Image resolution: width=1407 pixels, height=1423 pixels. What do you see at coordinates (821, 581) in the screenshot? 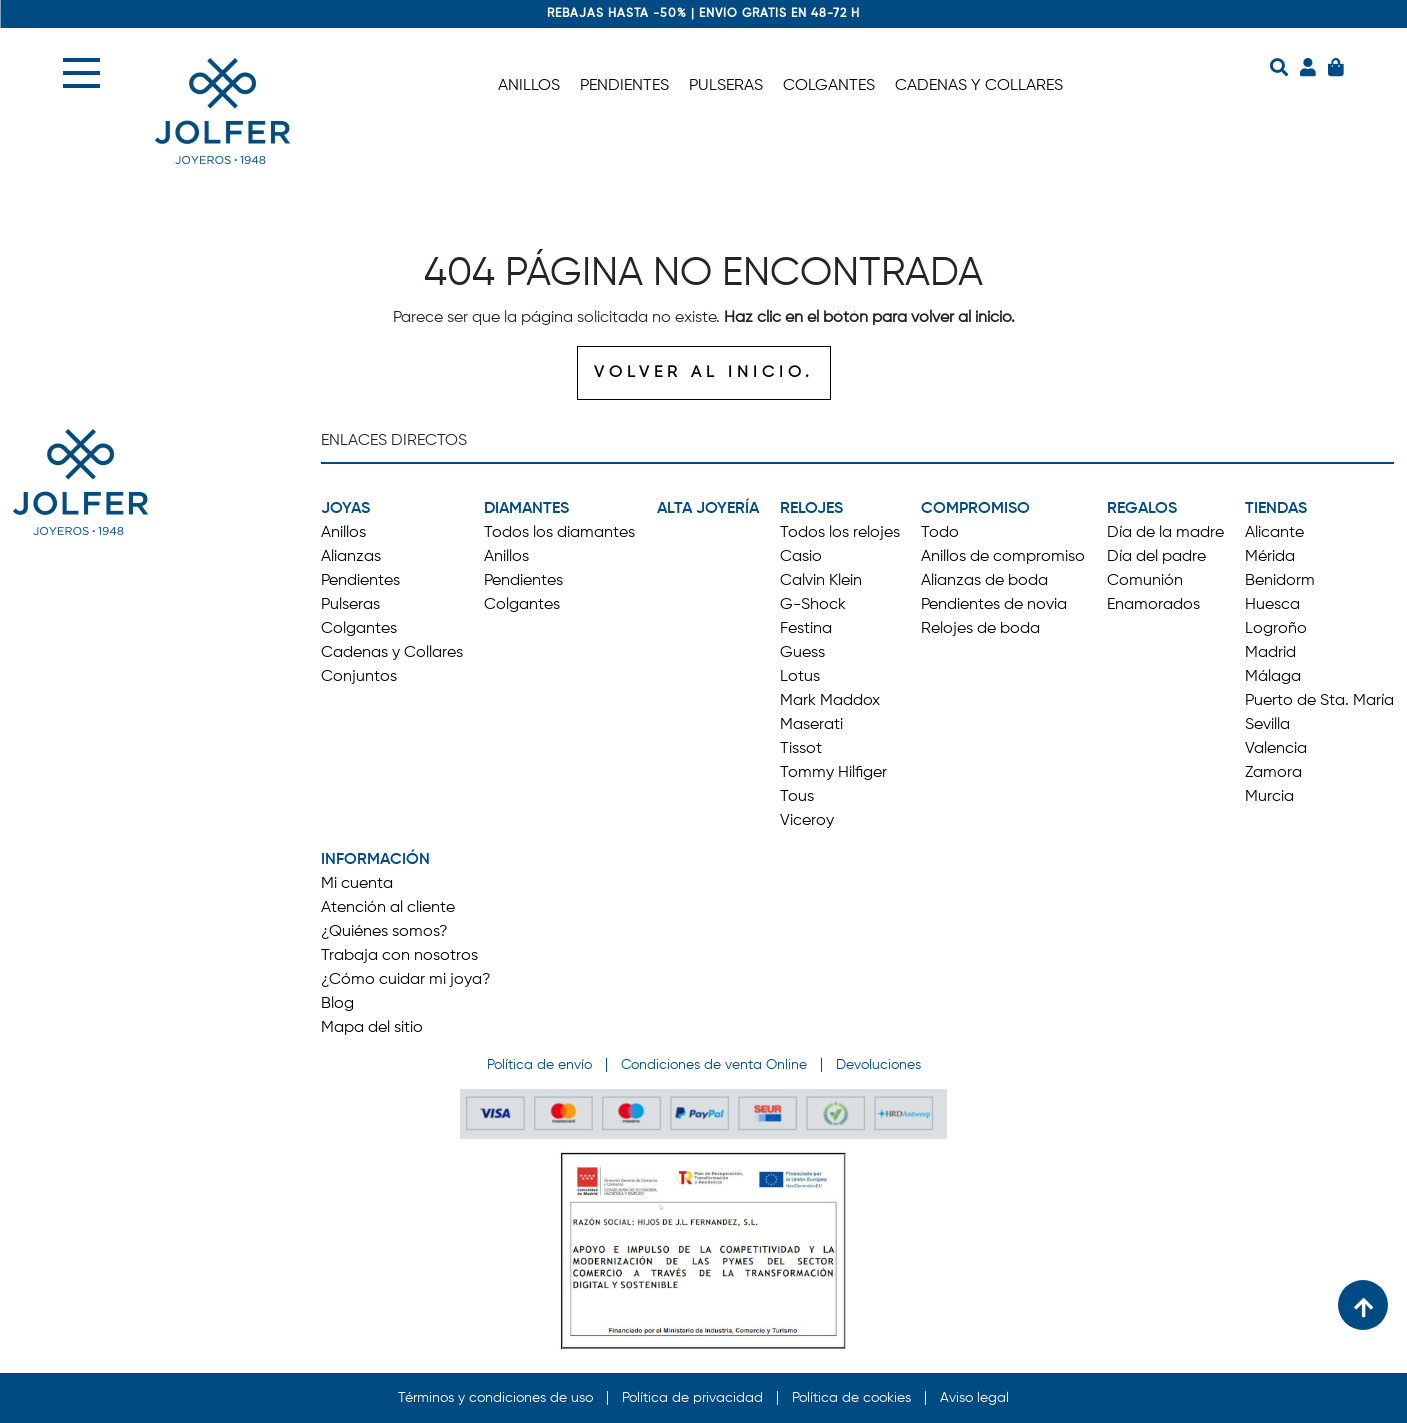
I see `Calvin Klein` at bounding box center [821, 581].